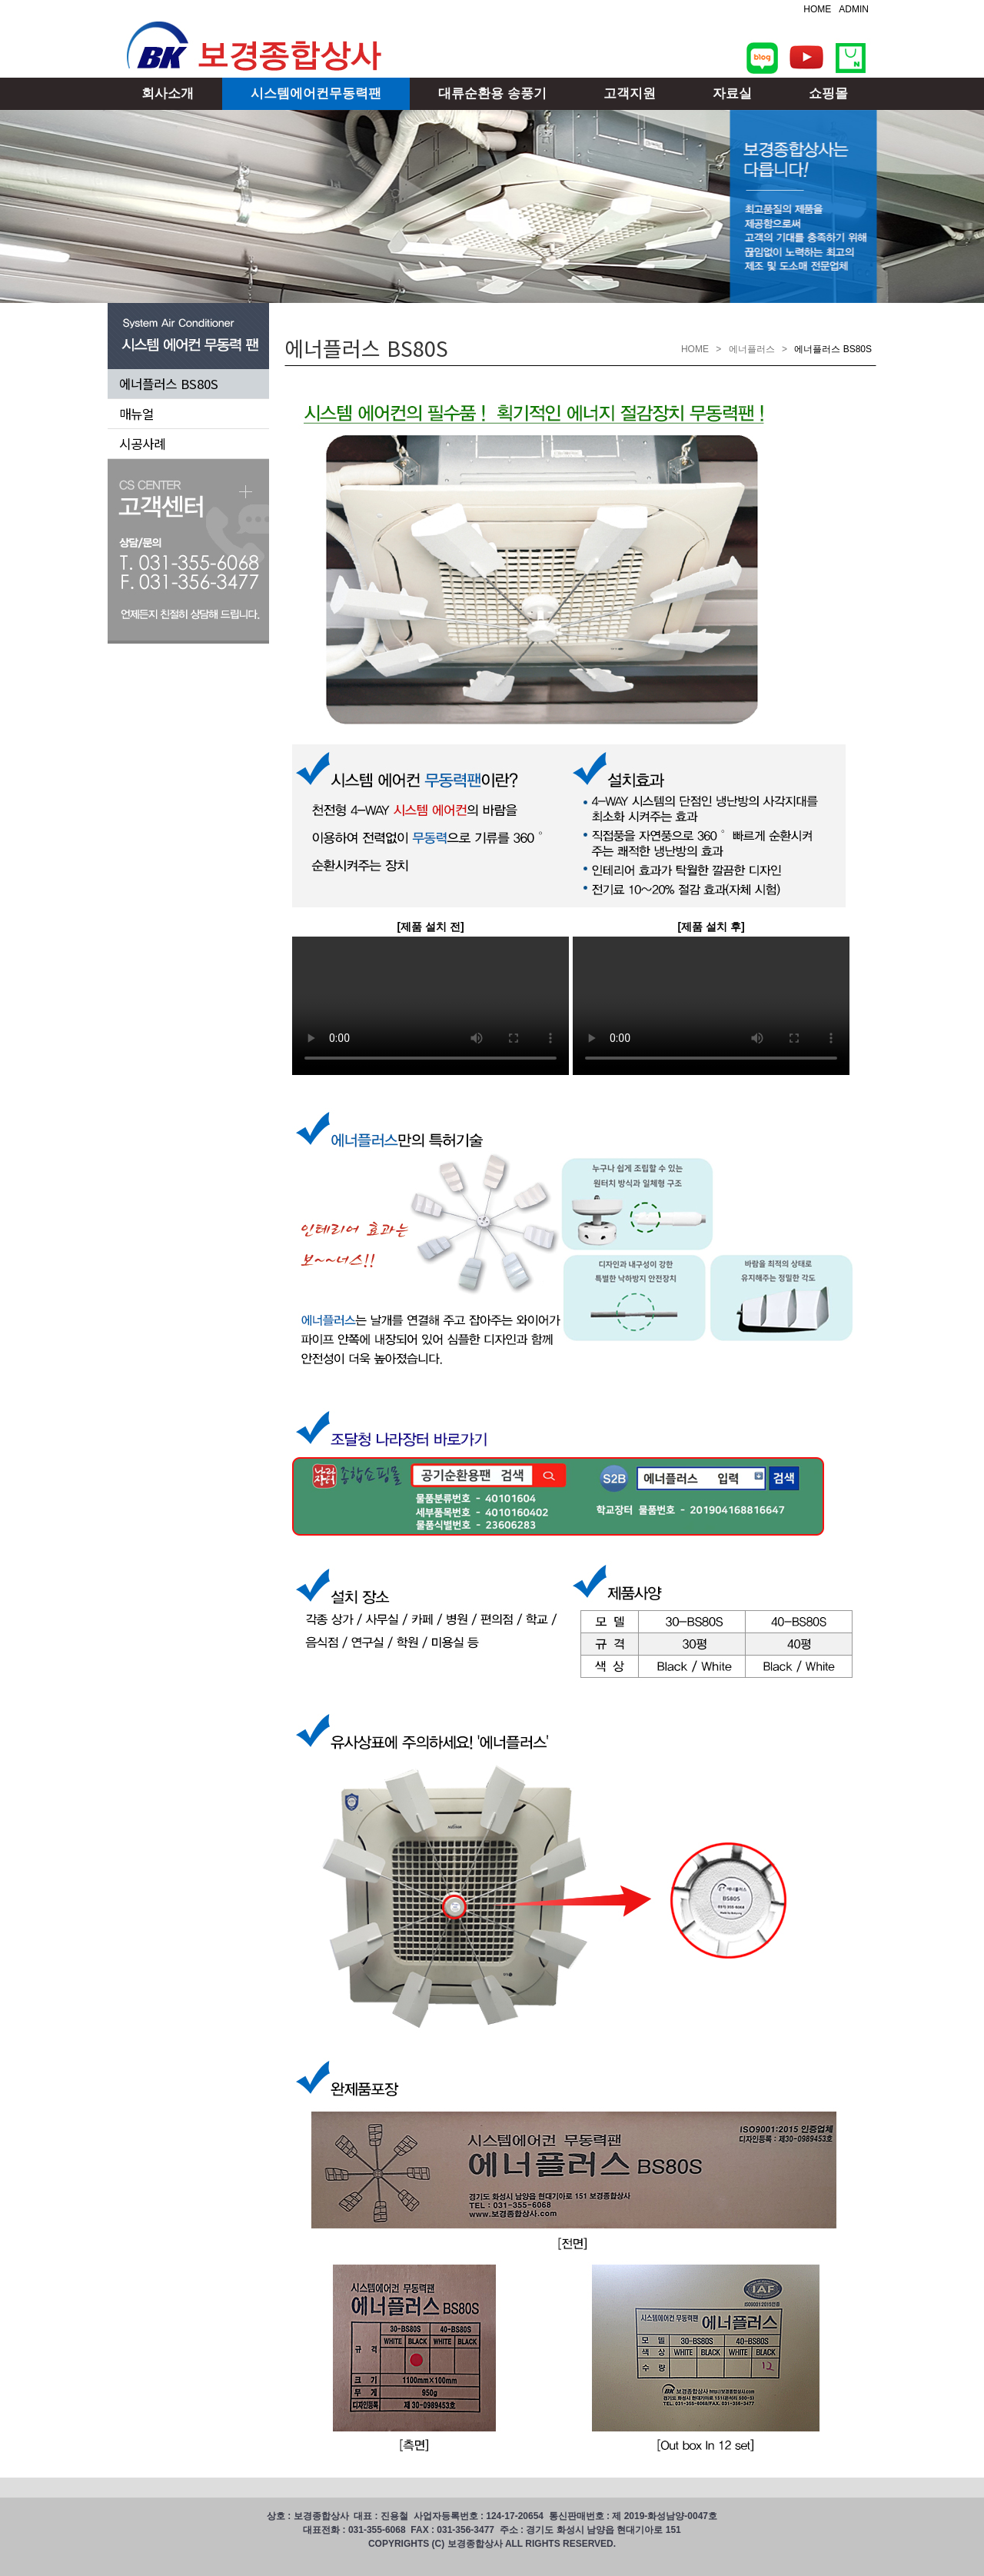  I want to click on 매뉴얼, so click(136, 413).